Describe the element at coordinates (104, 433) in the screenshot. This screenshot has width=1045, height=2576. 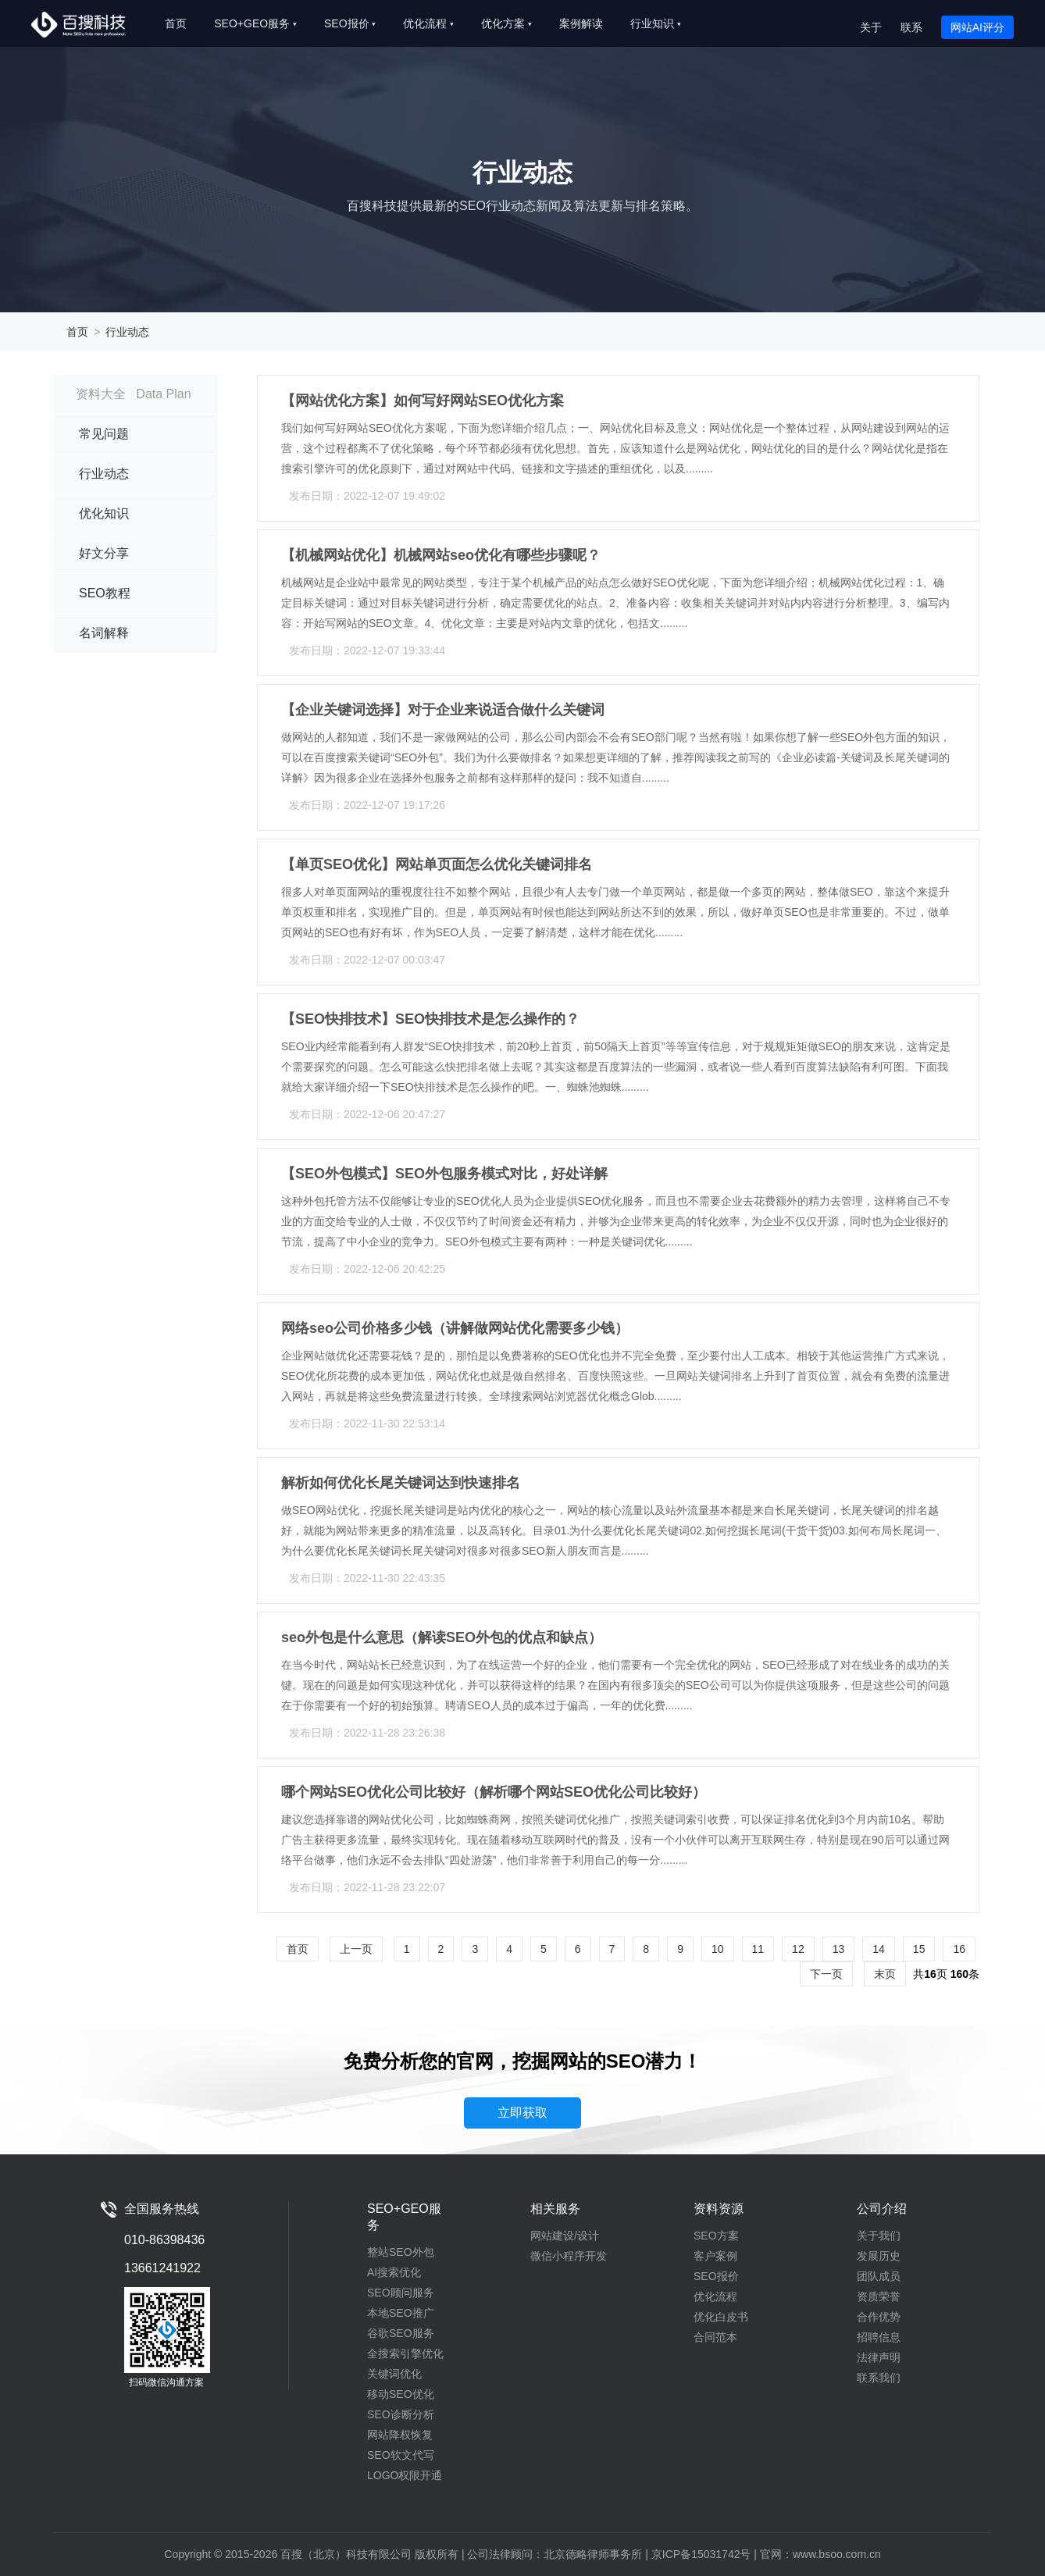
I see `常见问题` at that location.